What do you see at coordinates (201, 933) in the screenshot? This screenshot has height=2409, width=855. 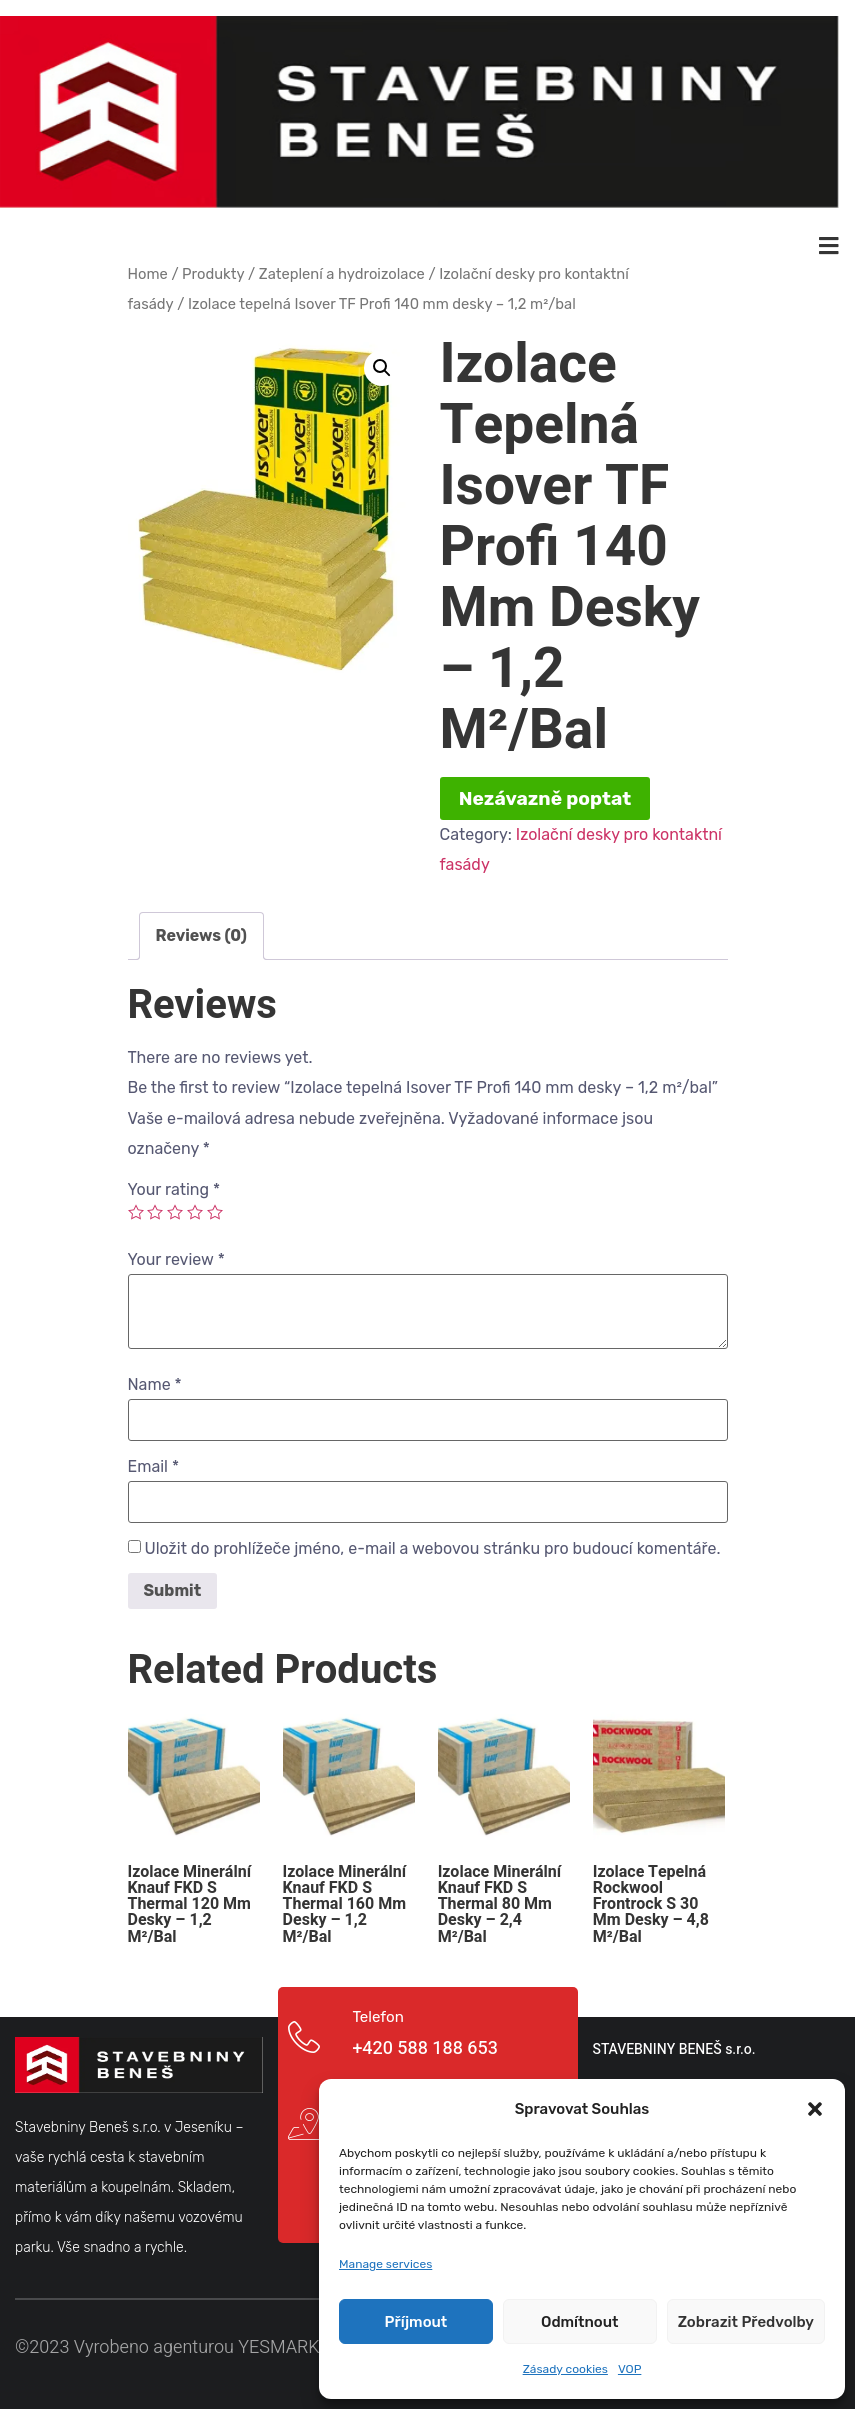 I see `Reviews (0)` at bounding box center [201, 933].